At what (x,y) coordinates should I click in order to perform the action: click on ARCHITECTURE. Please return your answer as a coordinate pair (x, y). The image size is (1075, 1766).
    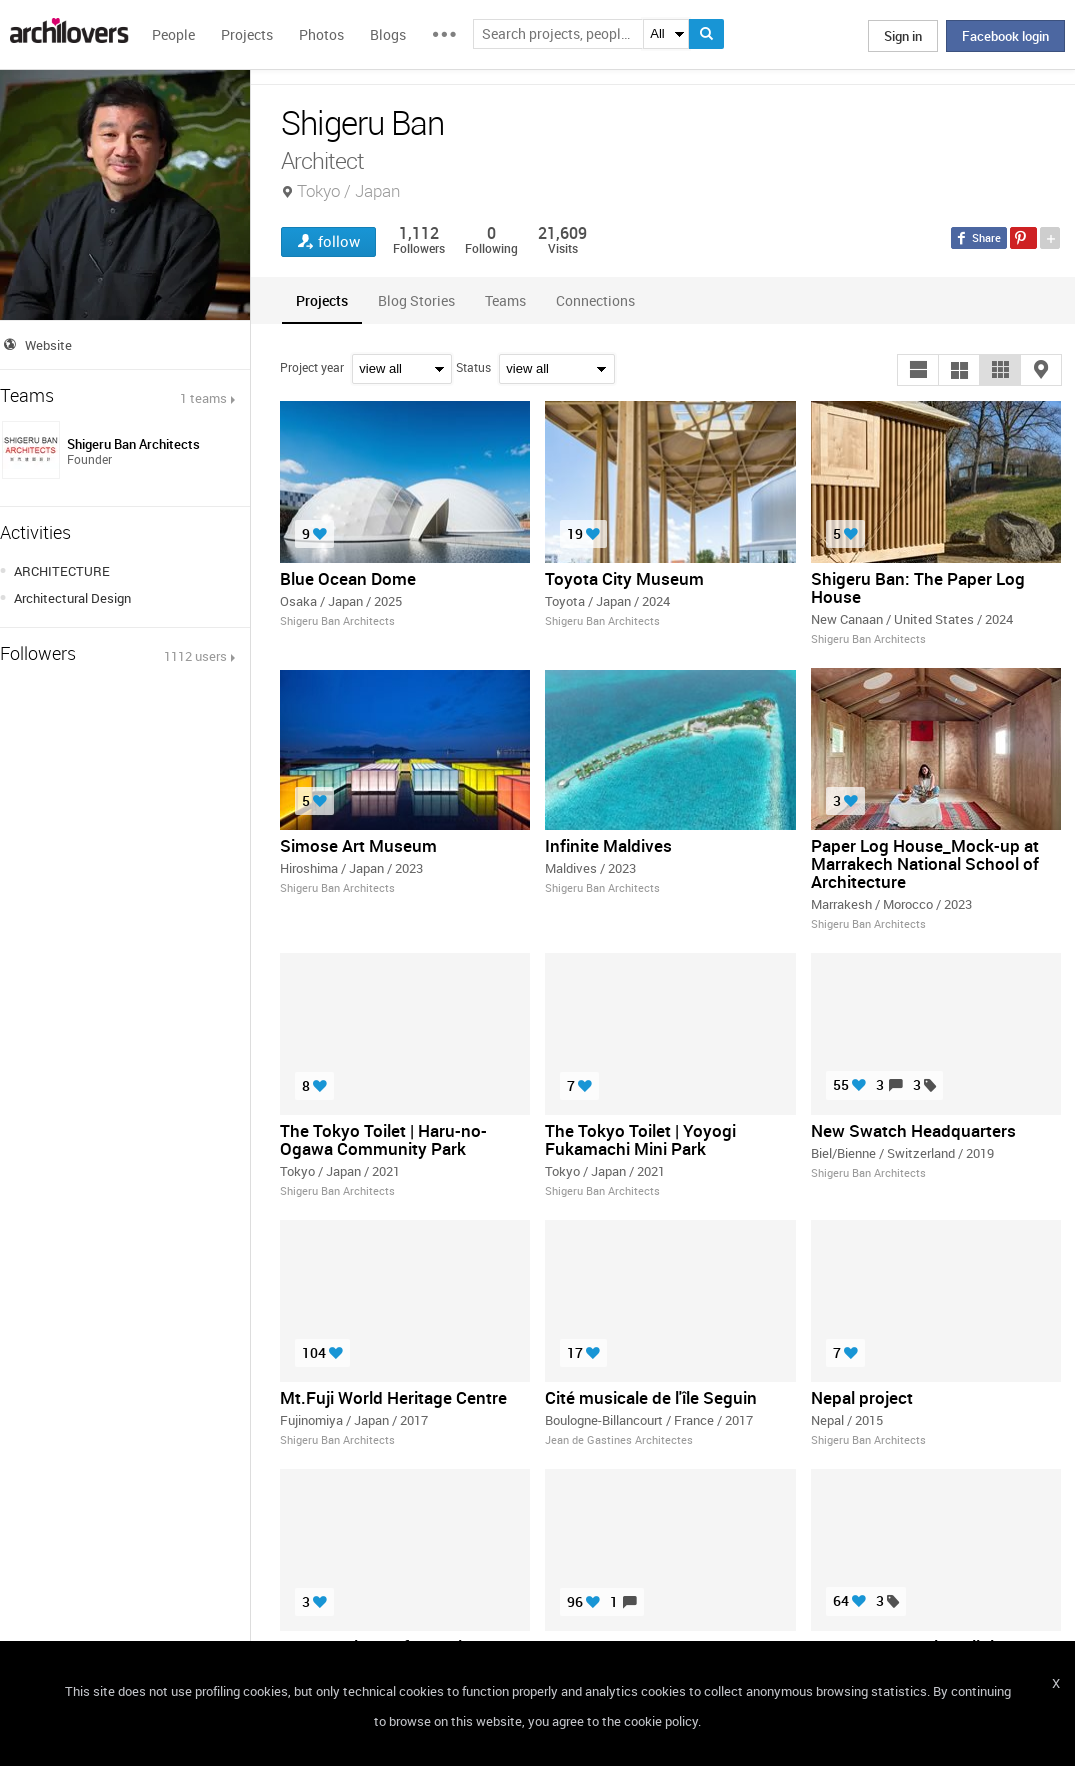
    Looking at the image, I should click on (62, 571).